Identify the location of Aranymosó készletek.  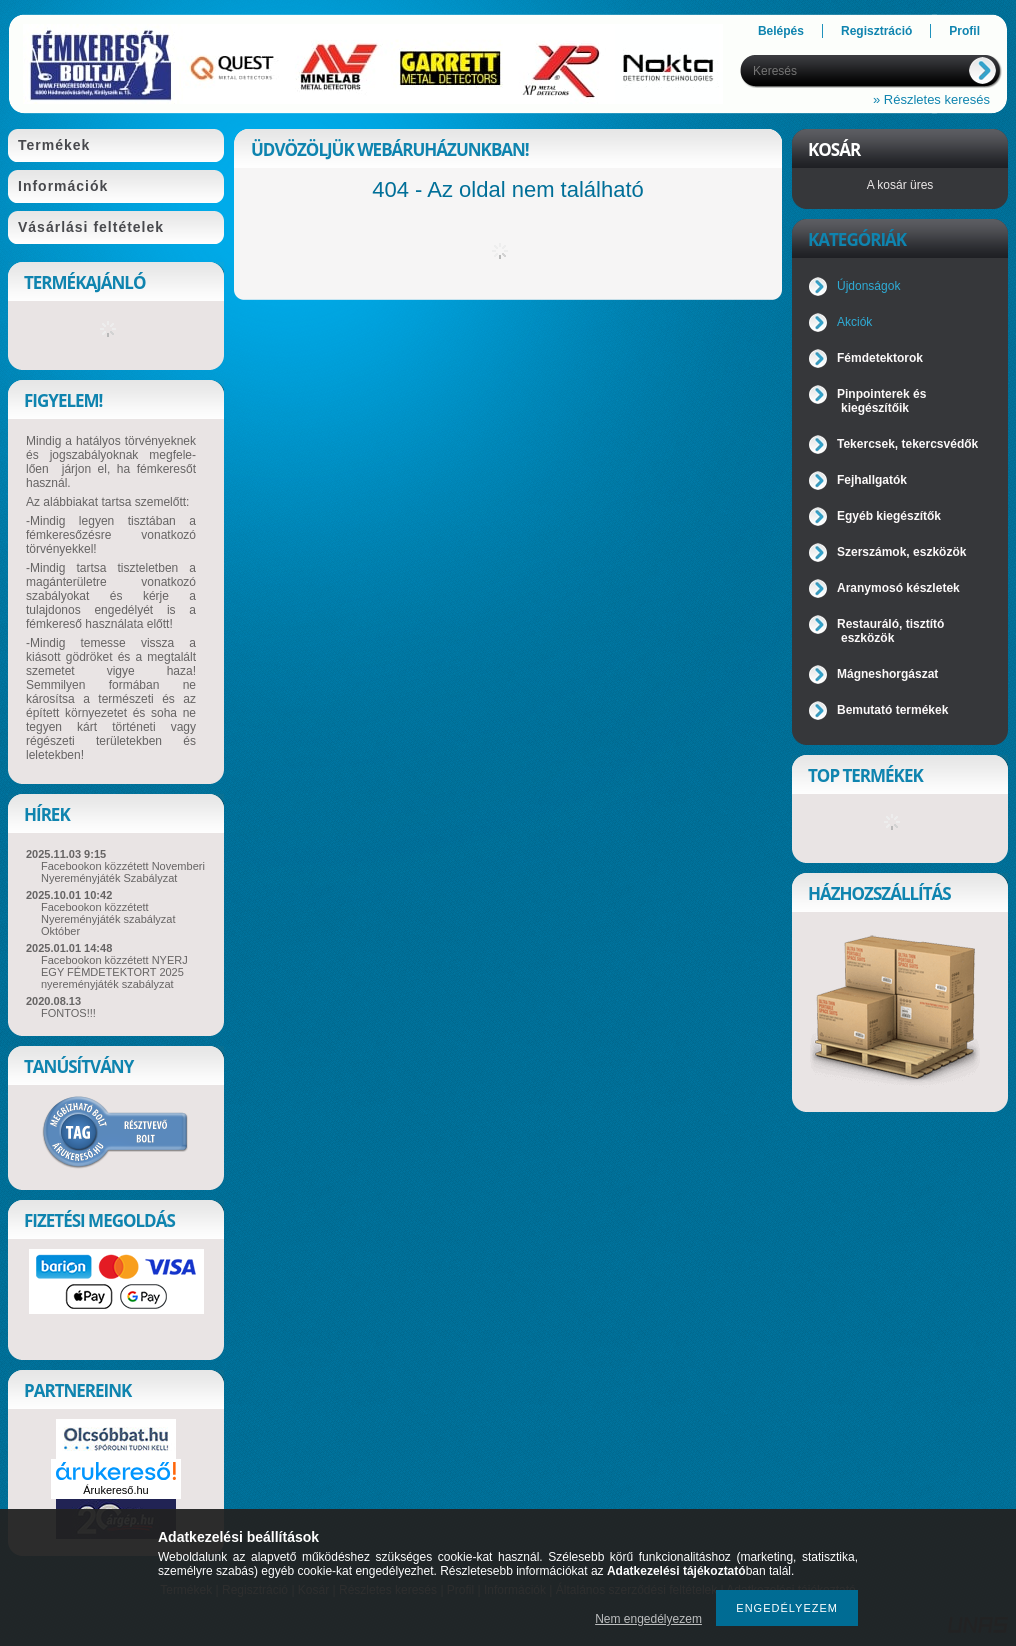
(898, 588).